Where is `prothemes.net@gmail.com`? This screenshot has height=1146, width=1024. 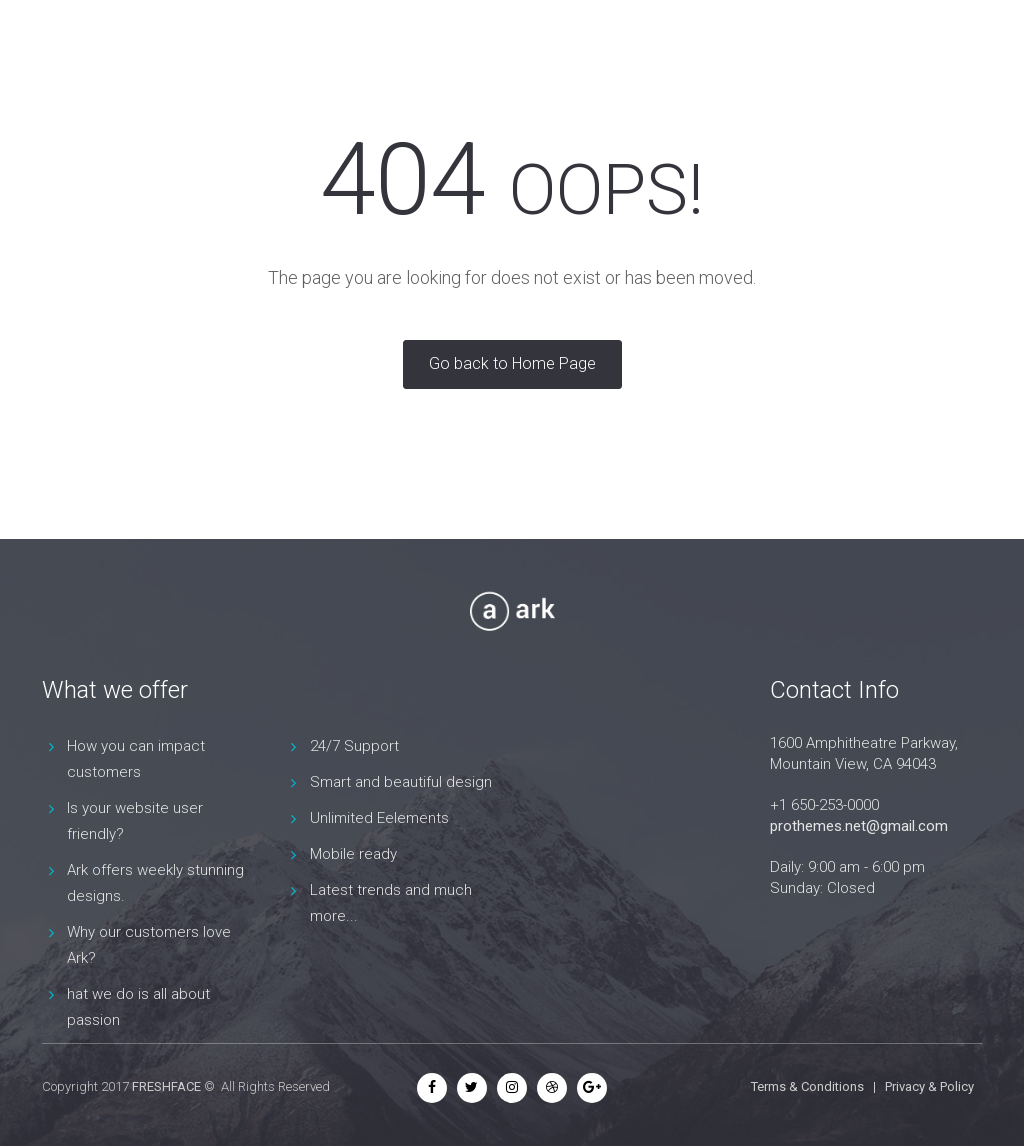
prothemes.net@gmail.com is located at coordinates (859, 826).